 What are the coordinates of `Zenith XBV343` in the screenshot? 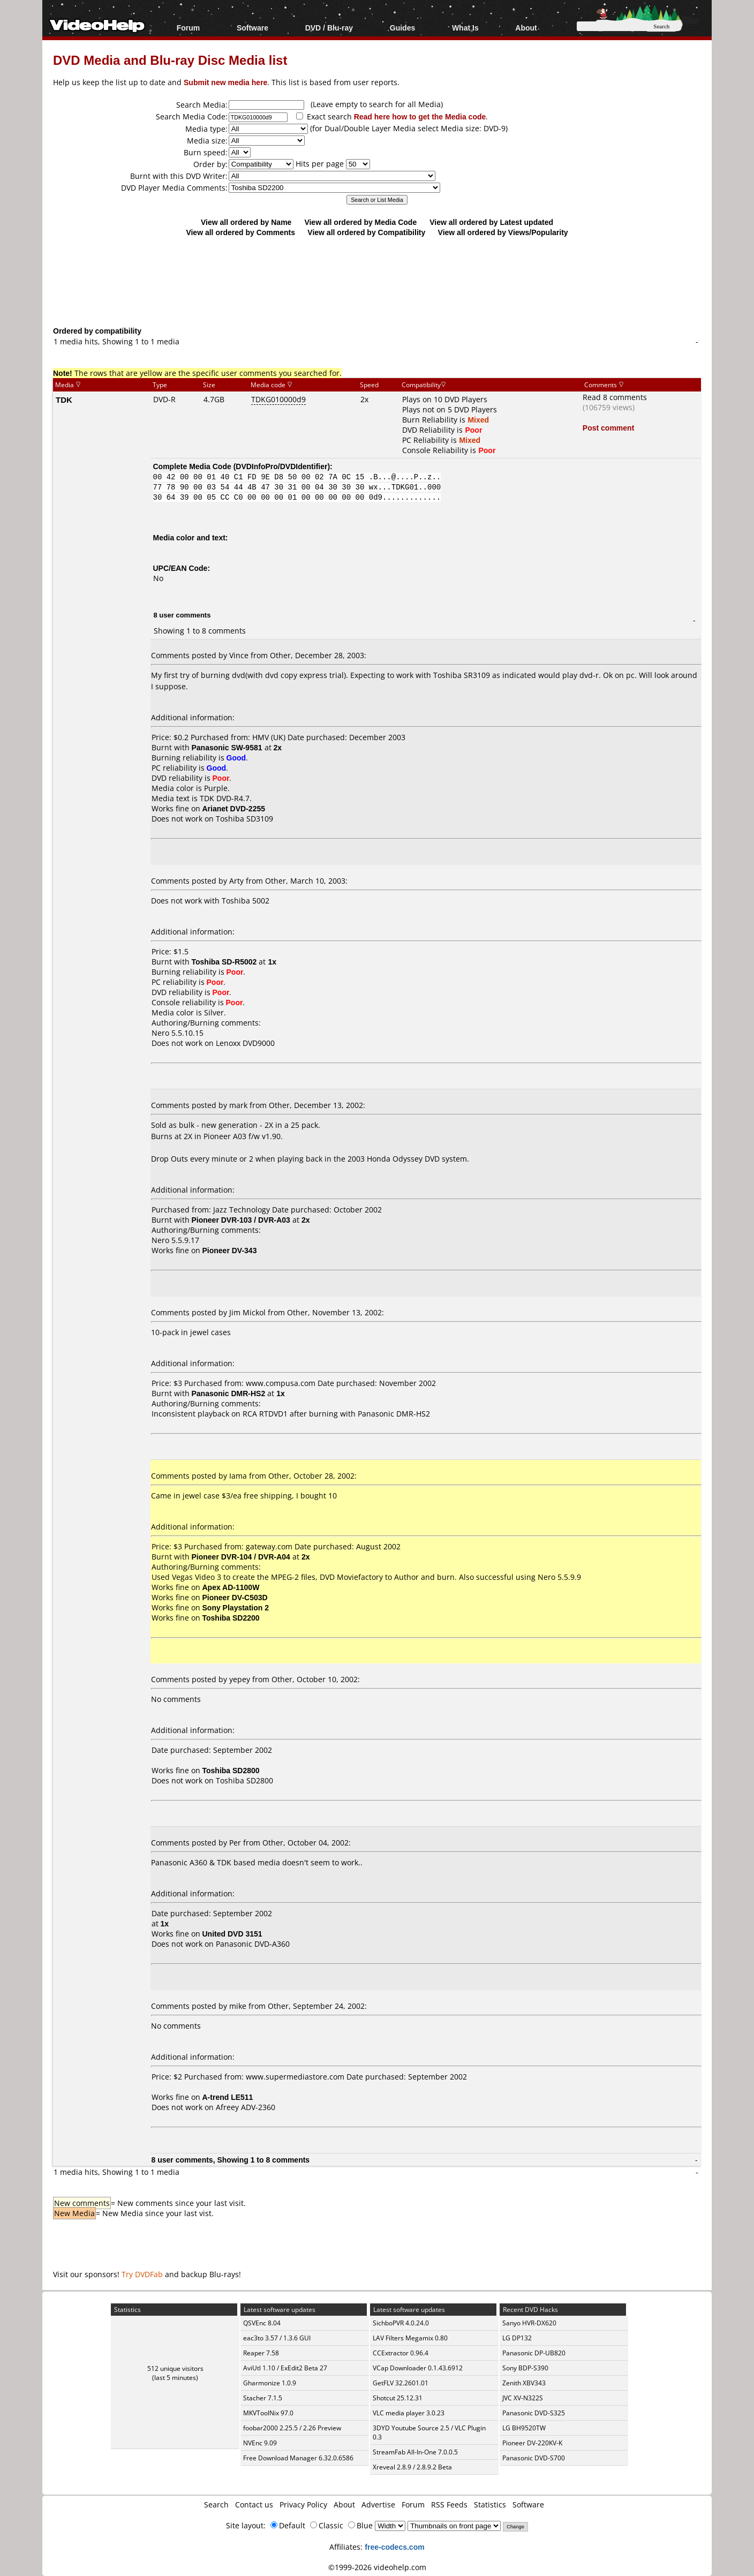 It's located at (524, 2382).